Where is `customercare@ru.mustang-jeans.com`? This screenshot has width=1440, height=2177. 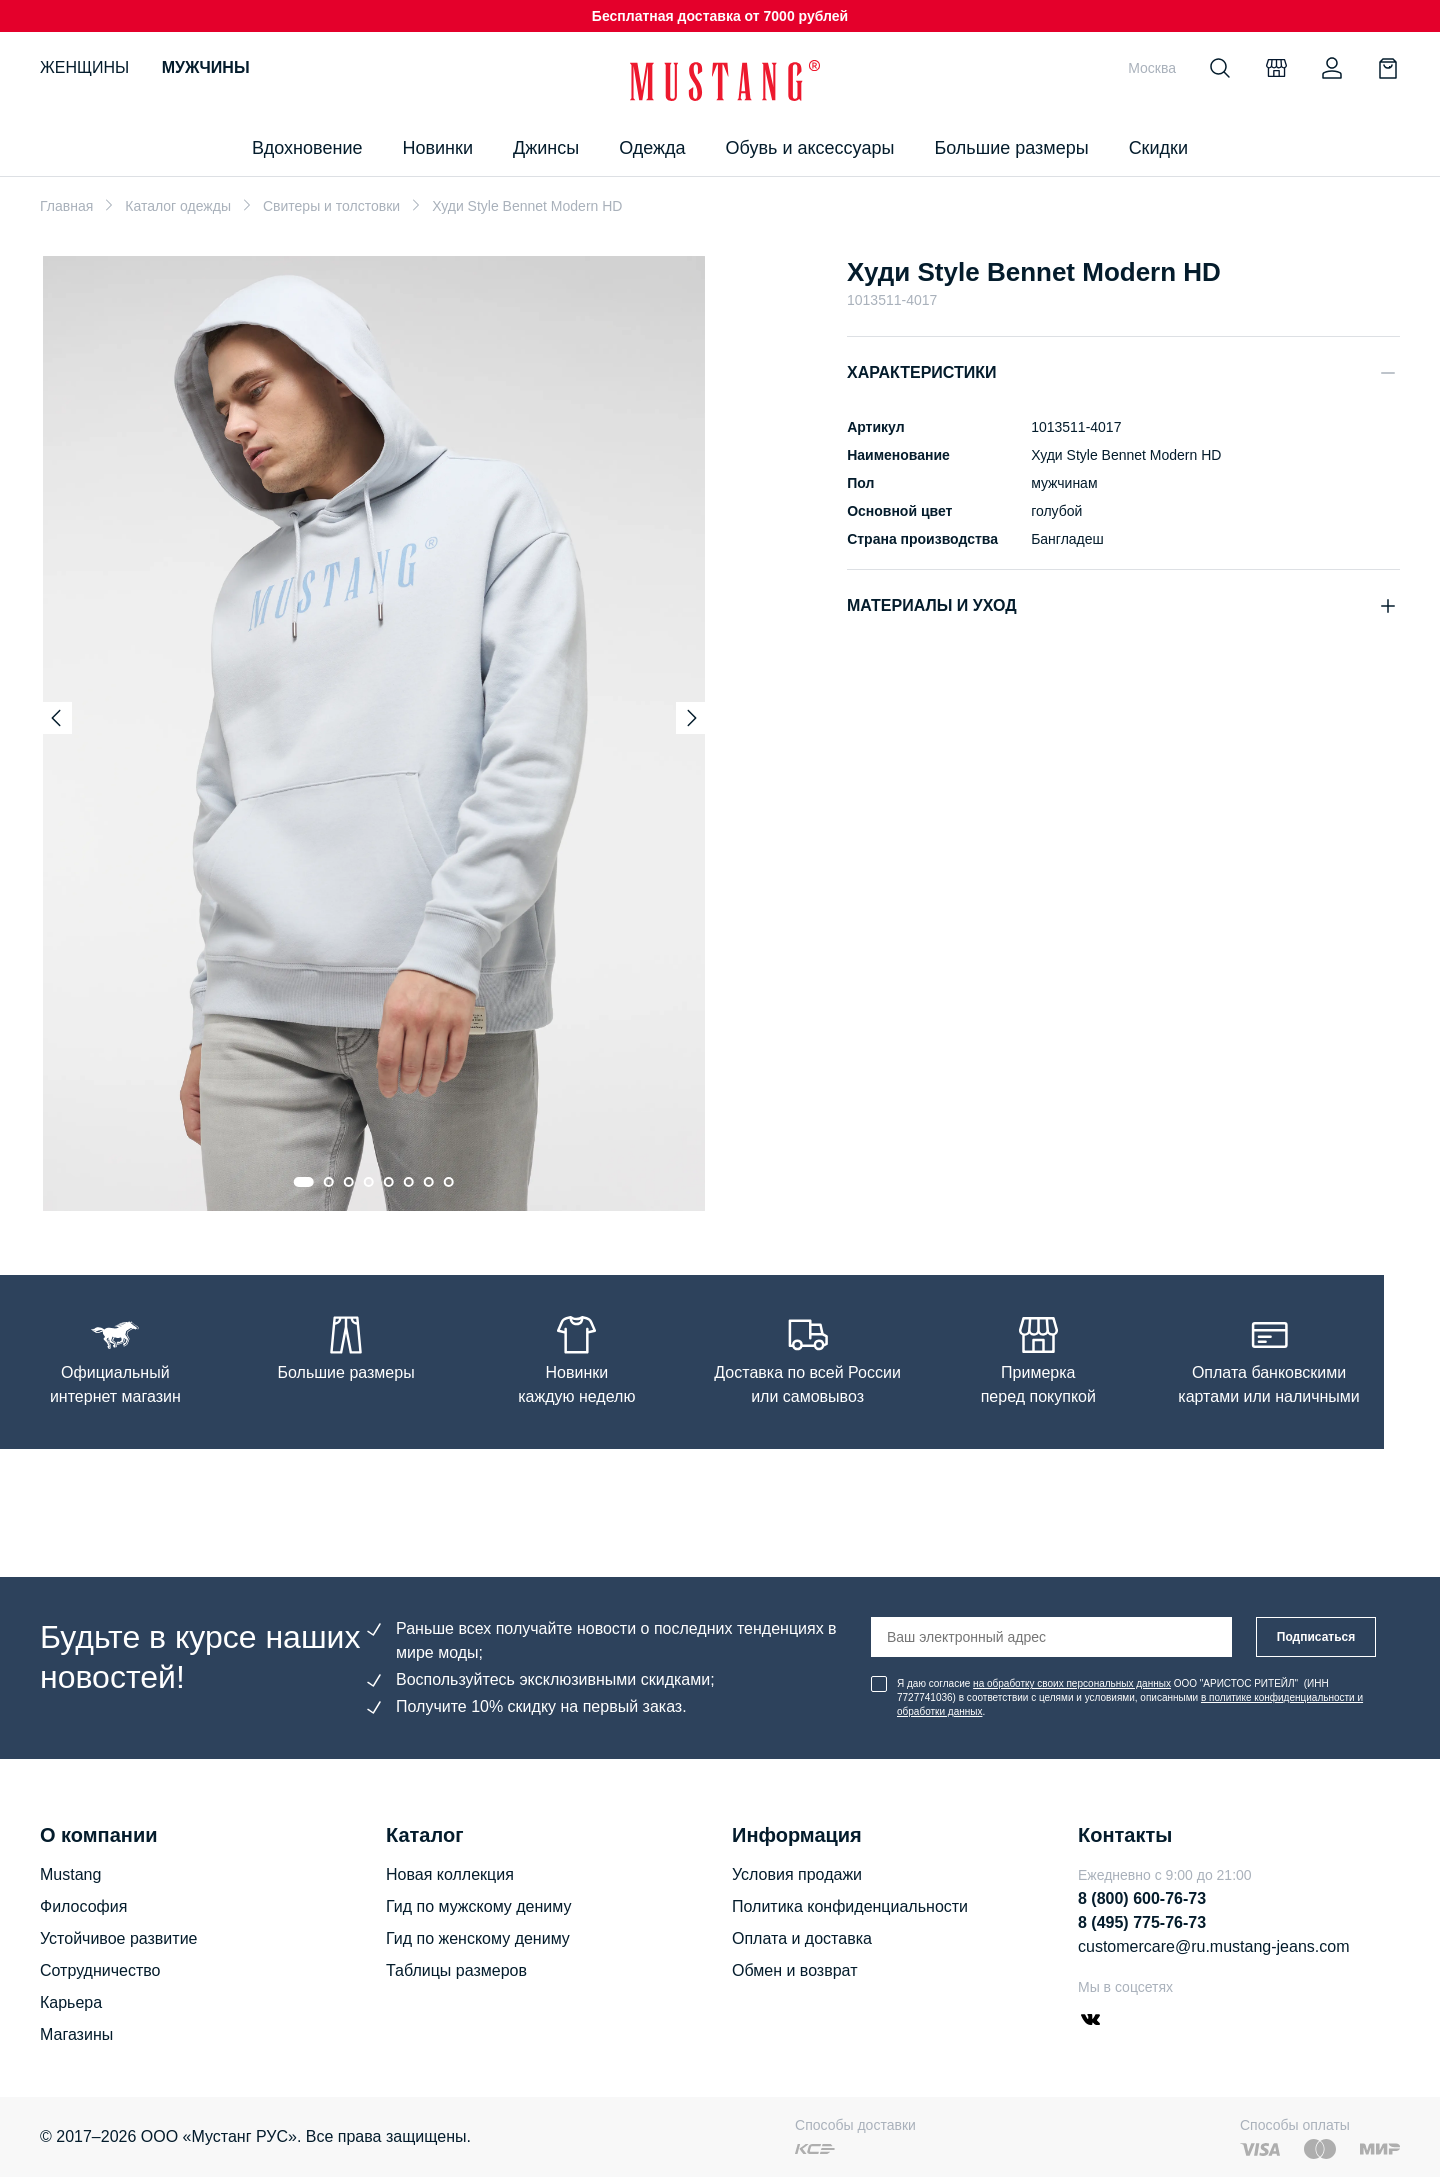
customercare@ru.mustang-jeans.com is located at coordinates (1213, 1946).